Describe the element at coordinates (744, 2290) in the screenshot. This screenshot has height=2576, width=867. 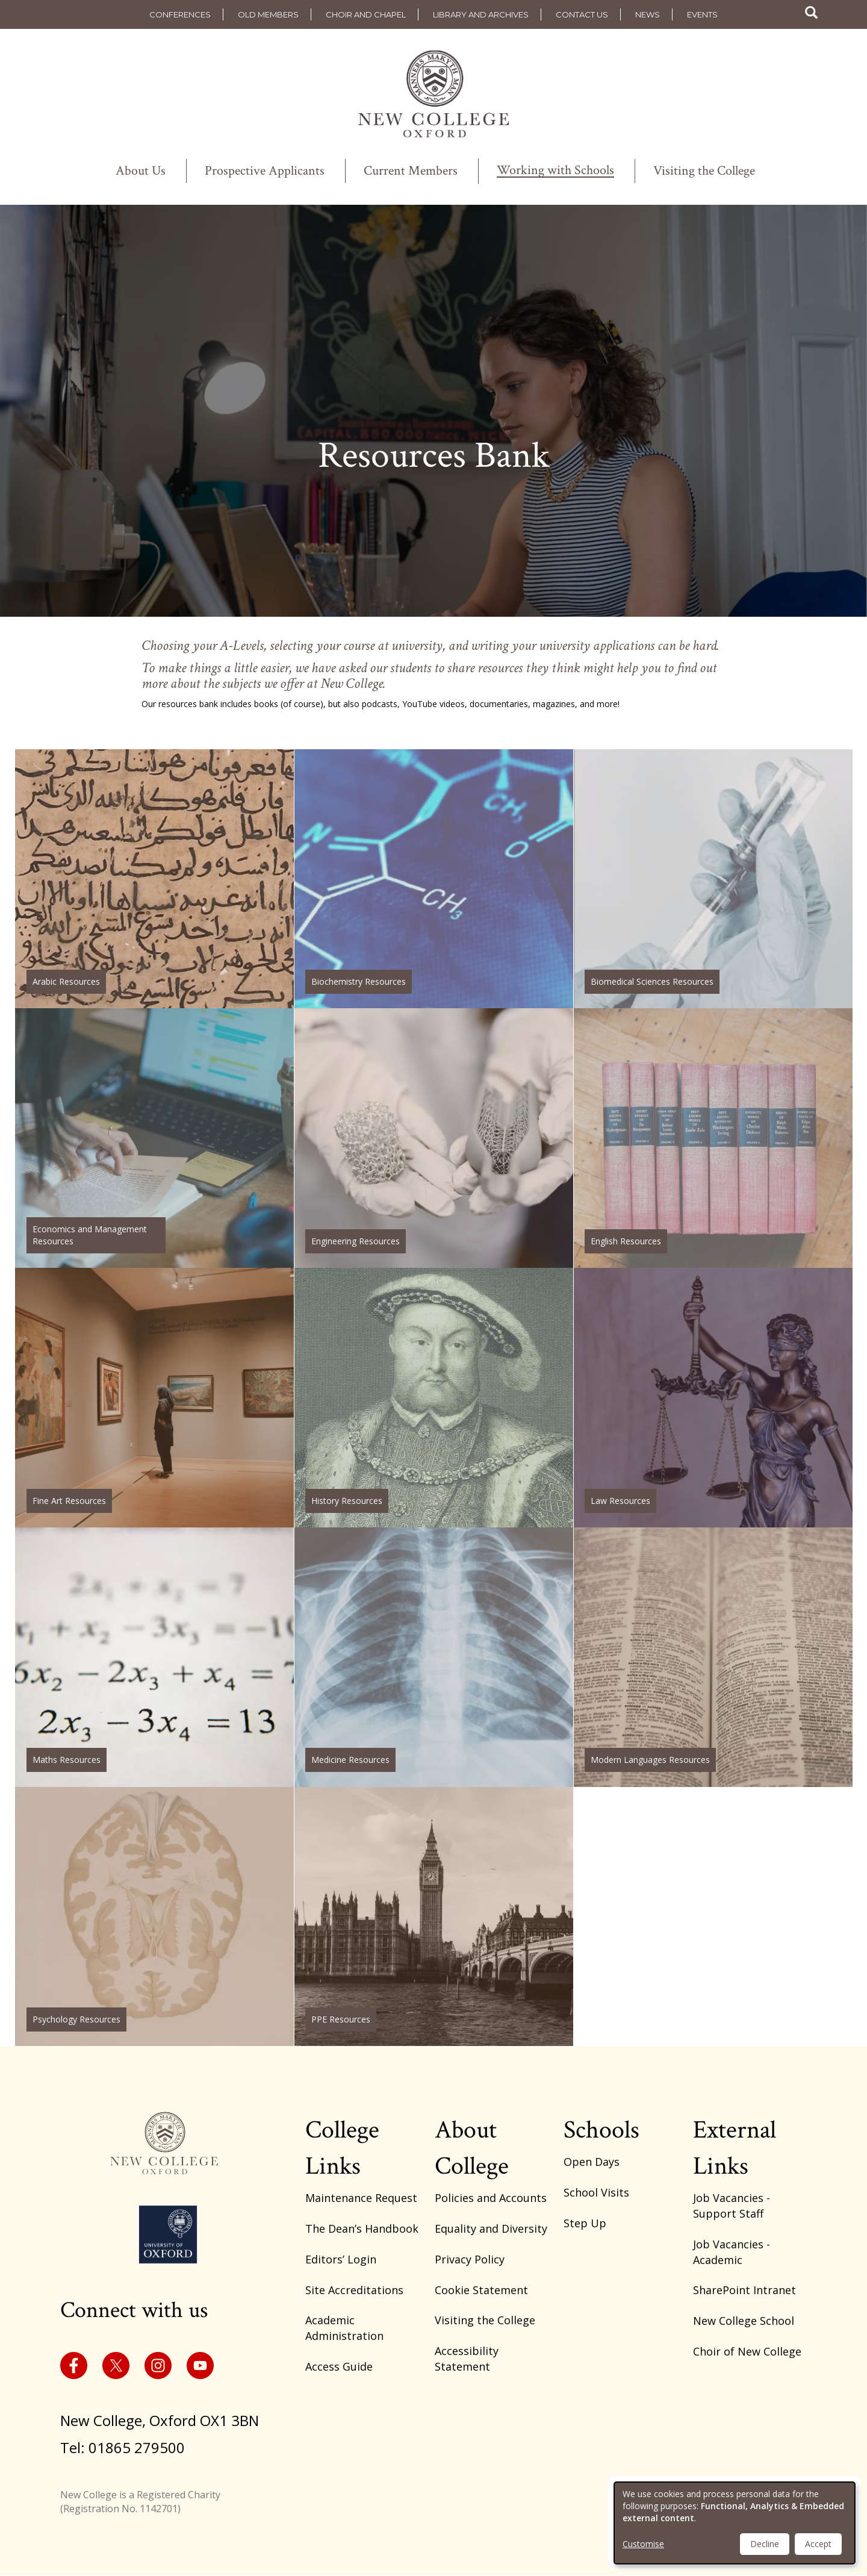
I see `SharePoint Intranet` at that location.